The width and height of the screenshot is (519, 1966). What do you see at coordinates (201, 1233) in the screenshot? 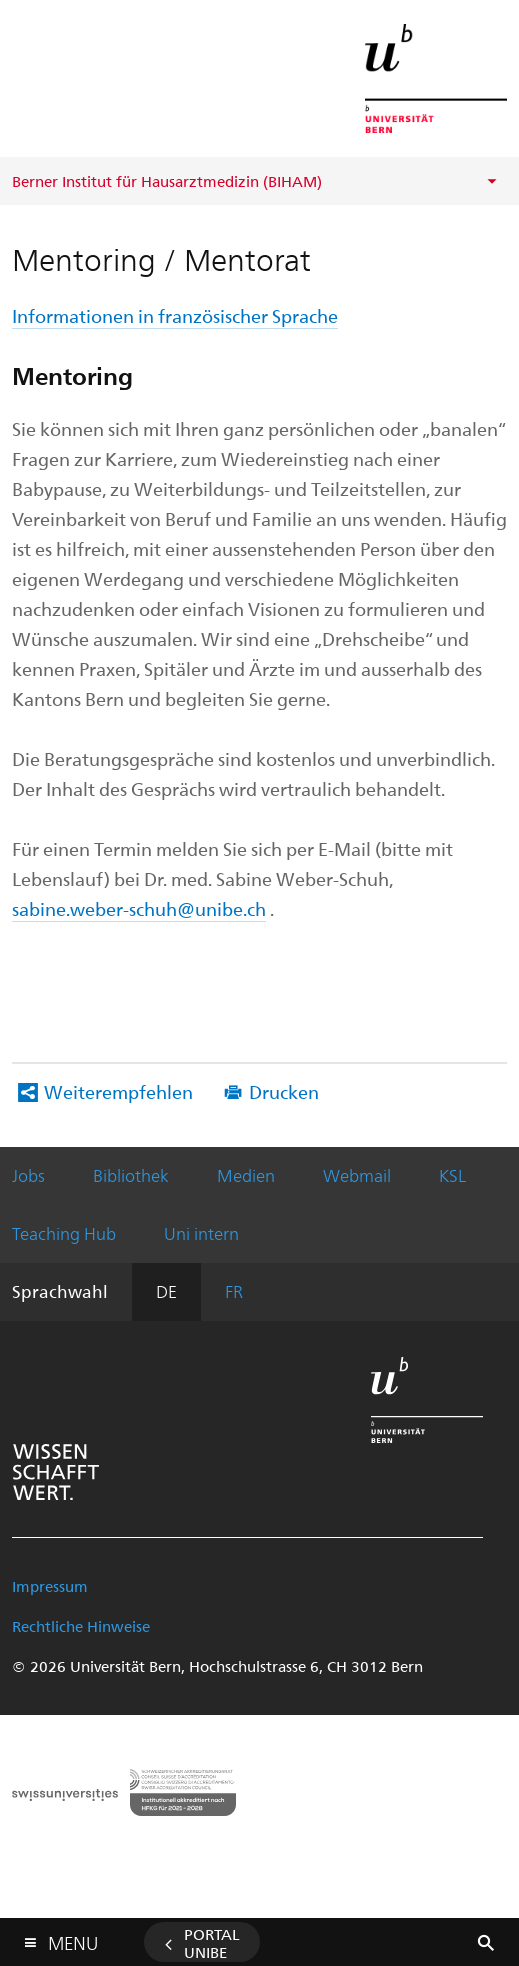
I see `Uni intern` at bounding box center [201, 1233].